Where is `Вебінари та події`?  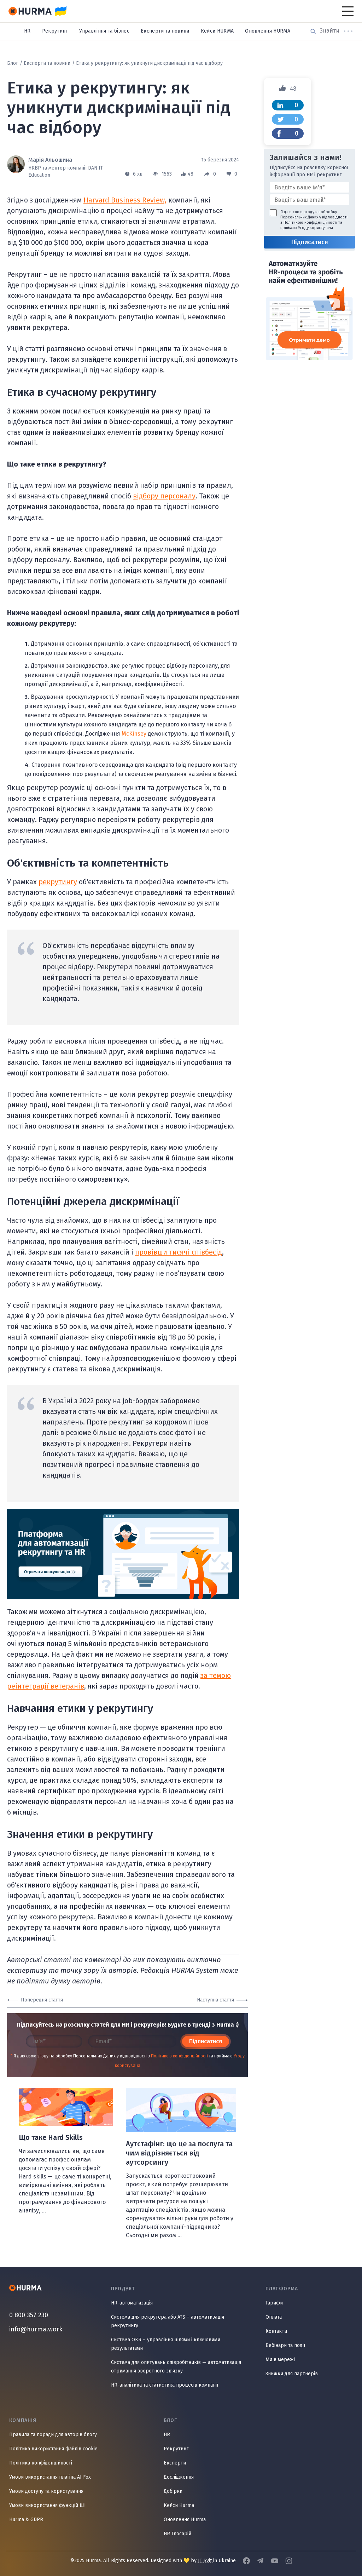
Вебінари та події is located at coordinates (285, 2345).